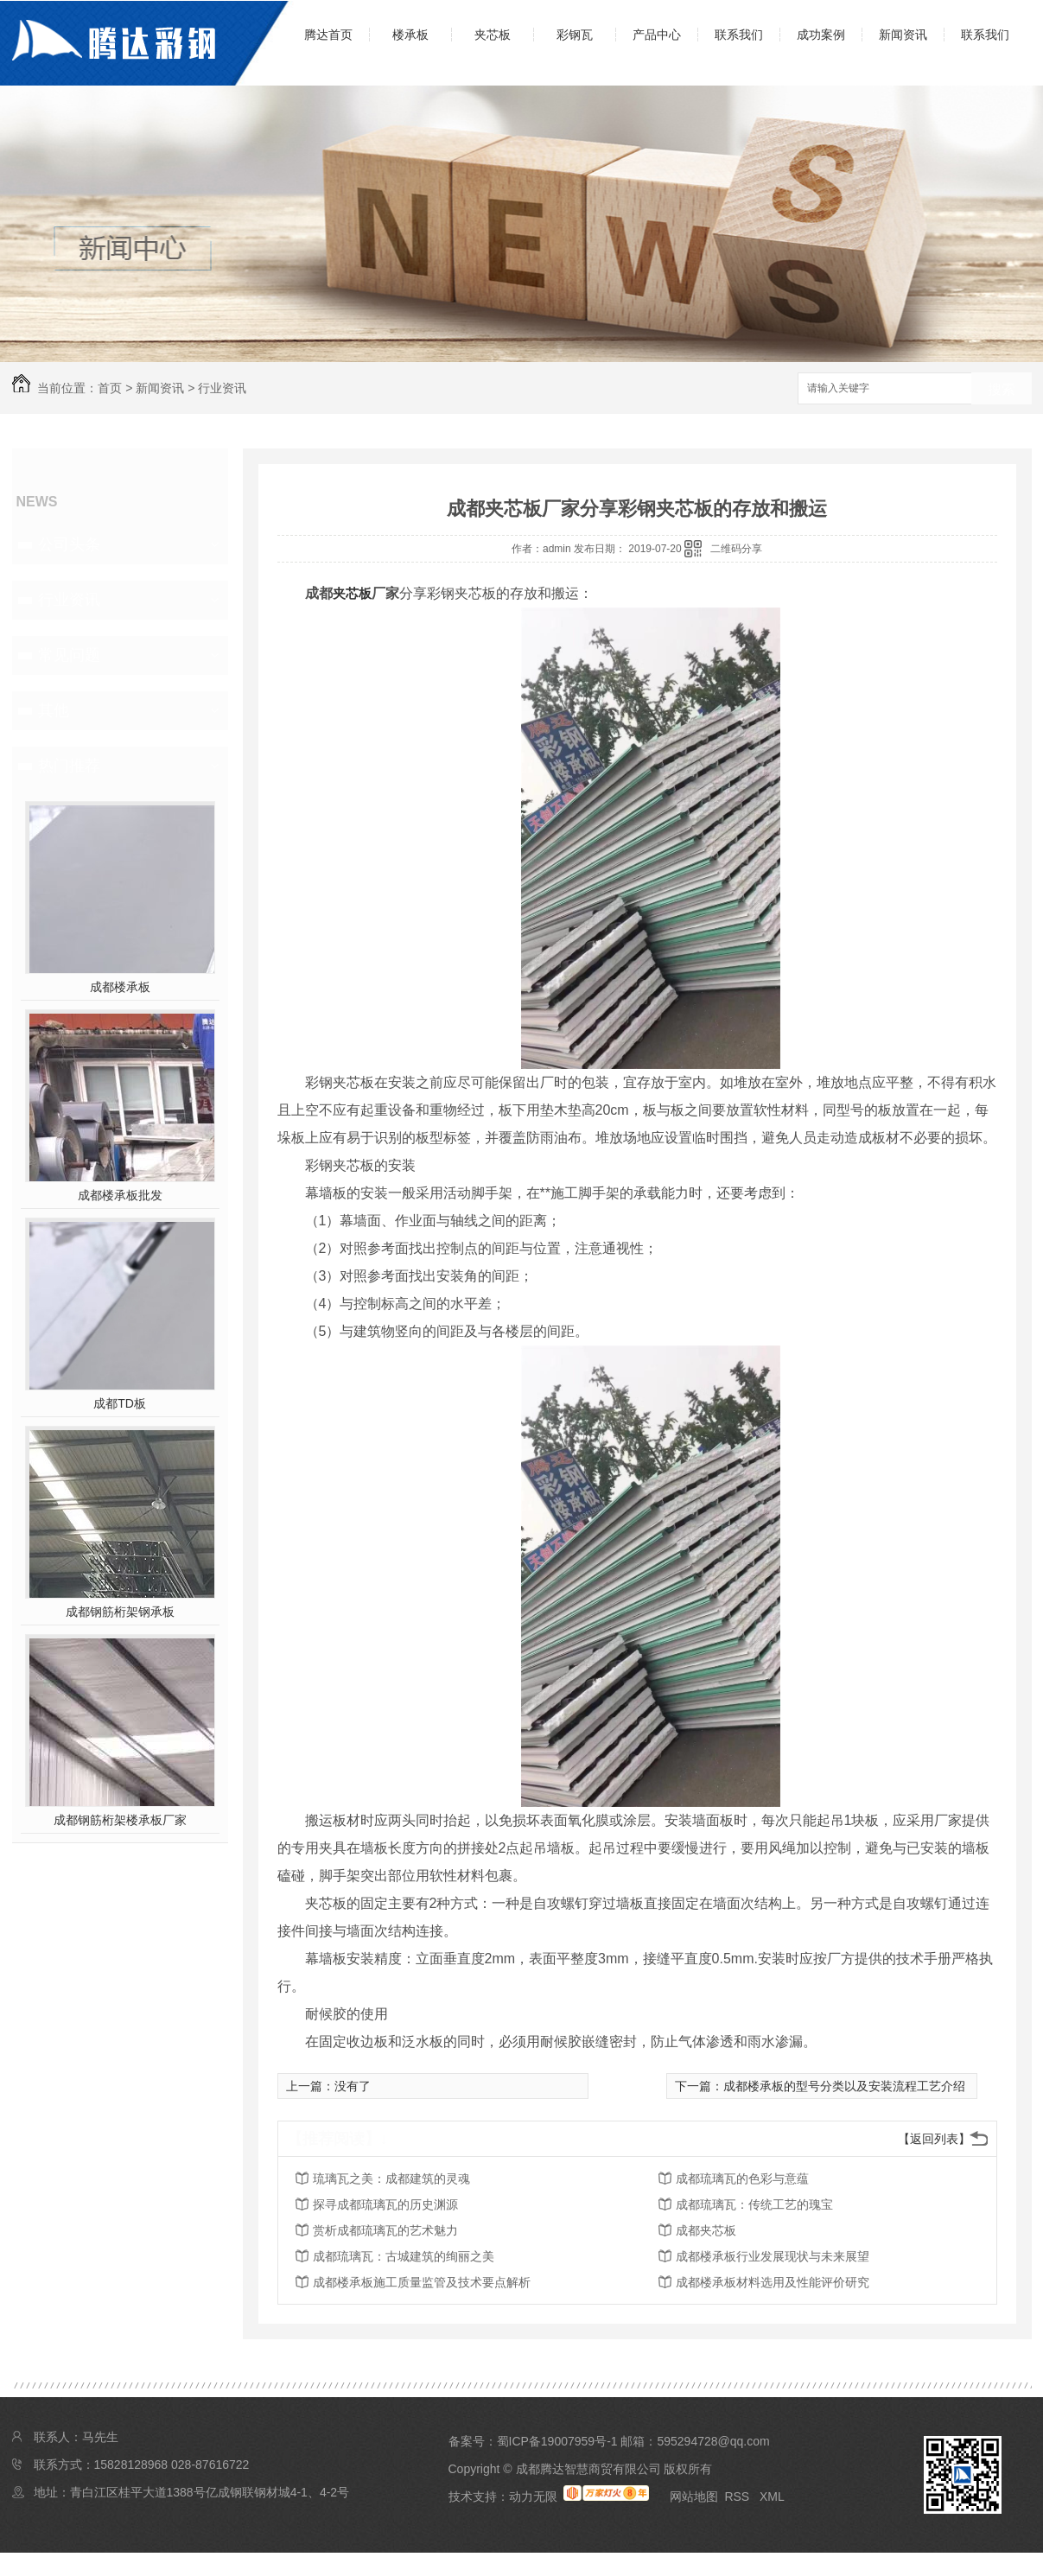 The width and height of the screenshot is (1043, 2576). What do you see at coordinates (69, 544) in the screenshot?
I see `公司头条` at bounding box center [69, 544].